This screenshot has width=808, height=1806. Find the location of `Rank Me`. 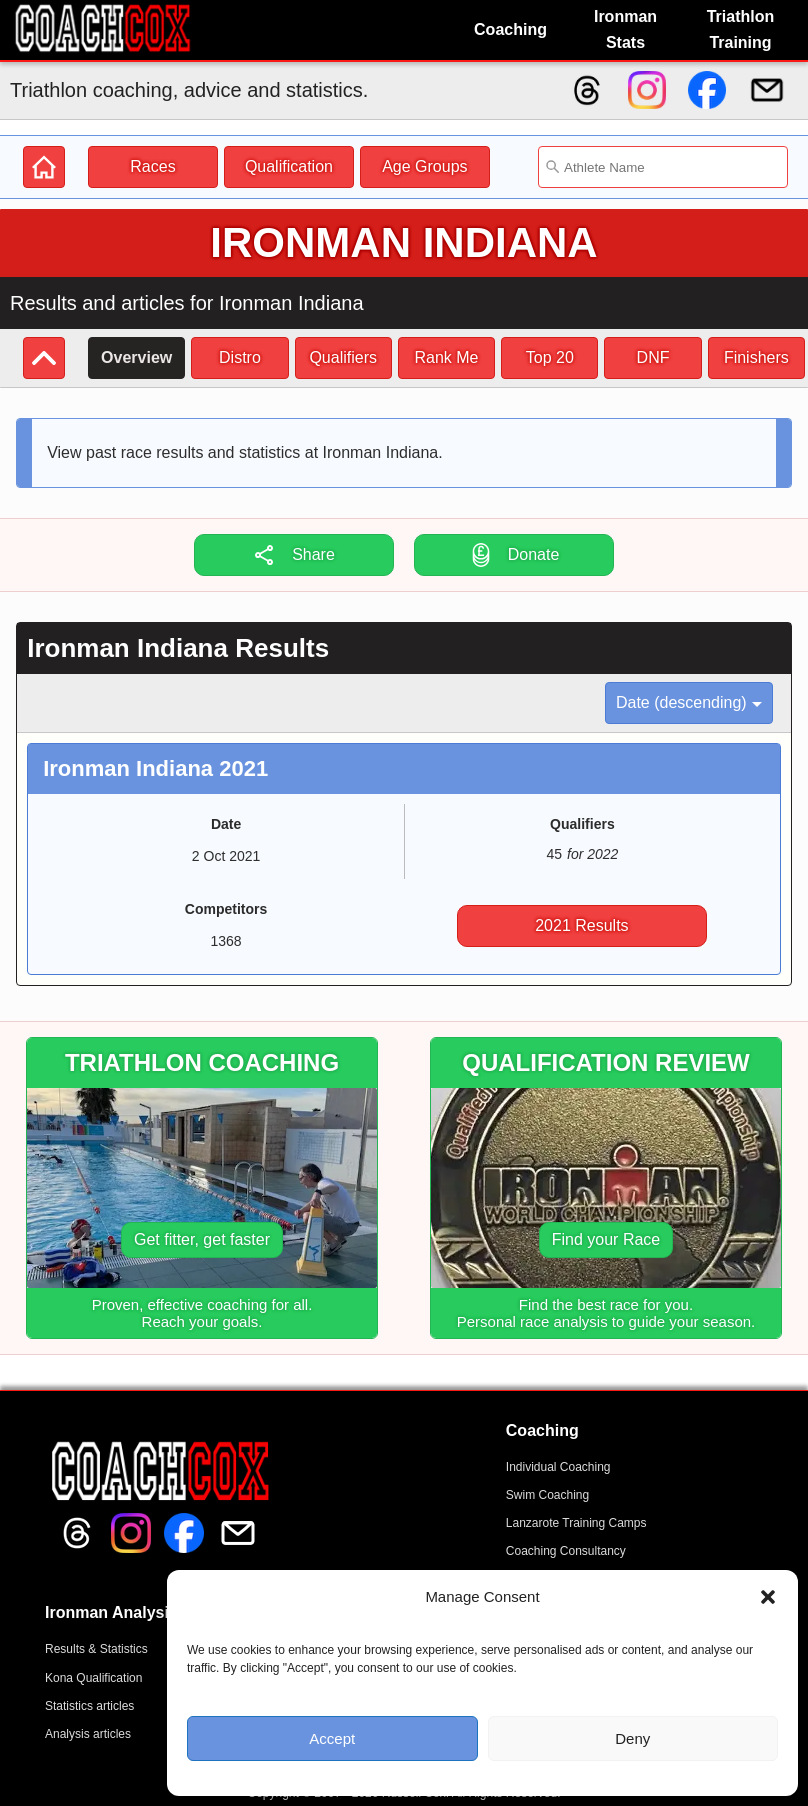

Rank Me is located at coordinates (446, 357).